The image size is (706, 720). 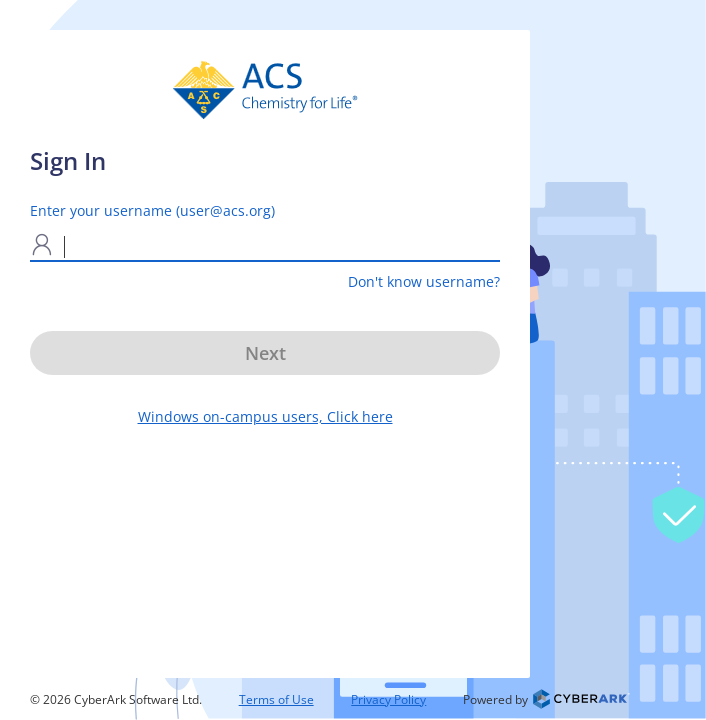 What do you see at coordinates (152, 210) in the screenshot?
I see `Enter your username (user@acs.org)` at bounding box center [152, 210].